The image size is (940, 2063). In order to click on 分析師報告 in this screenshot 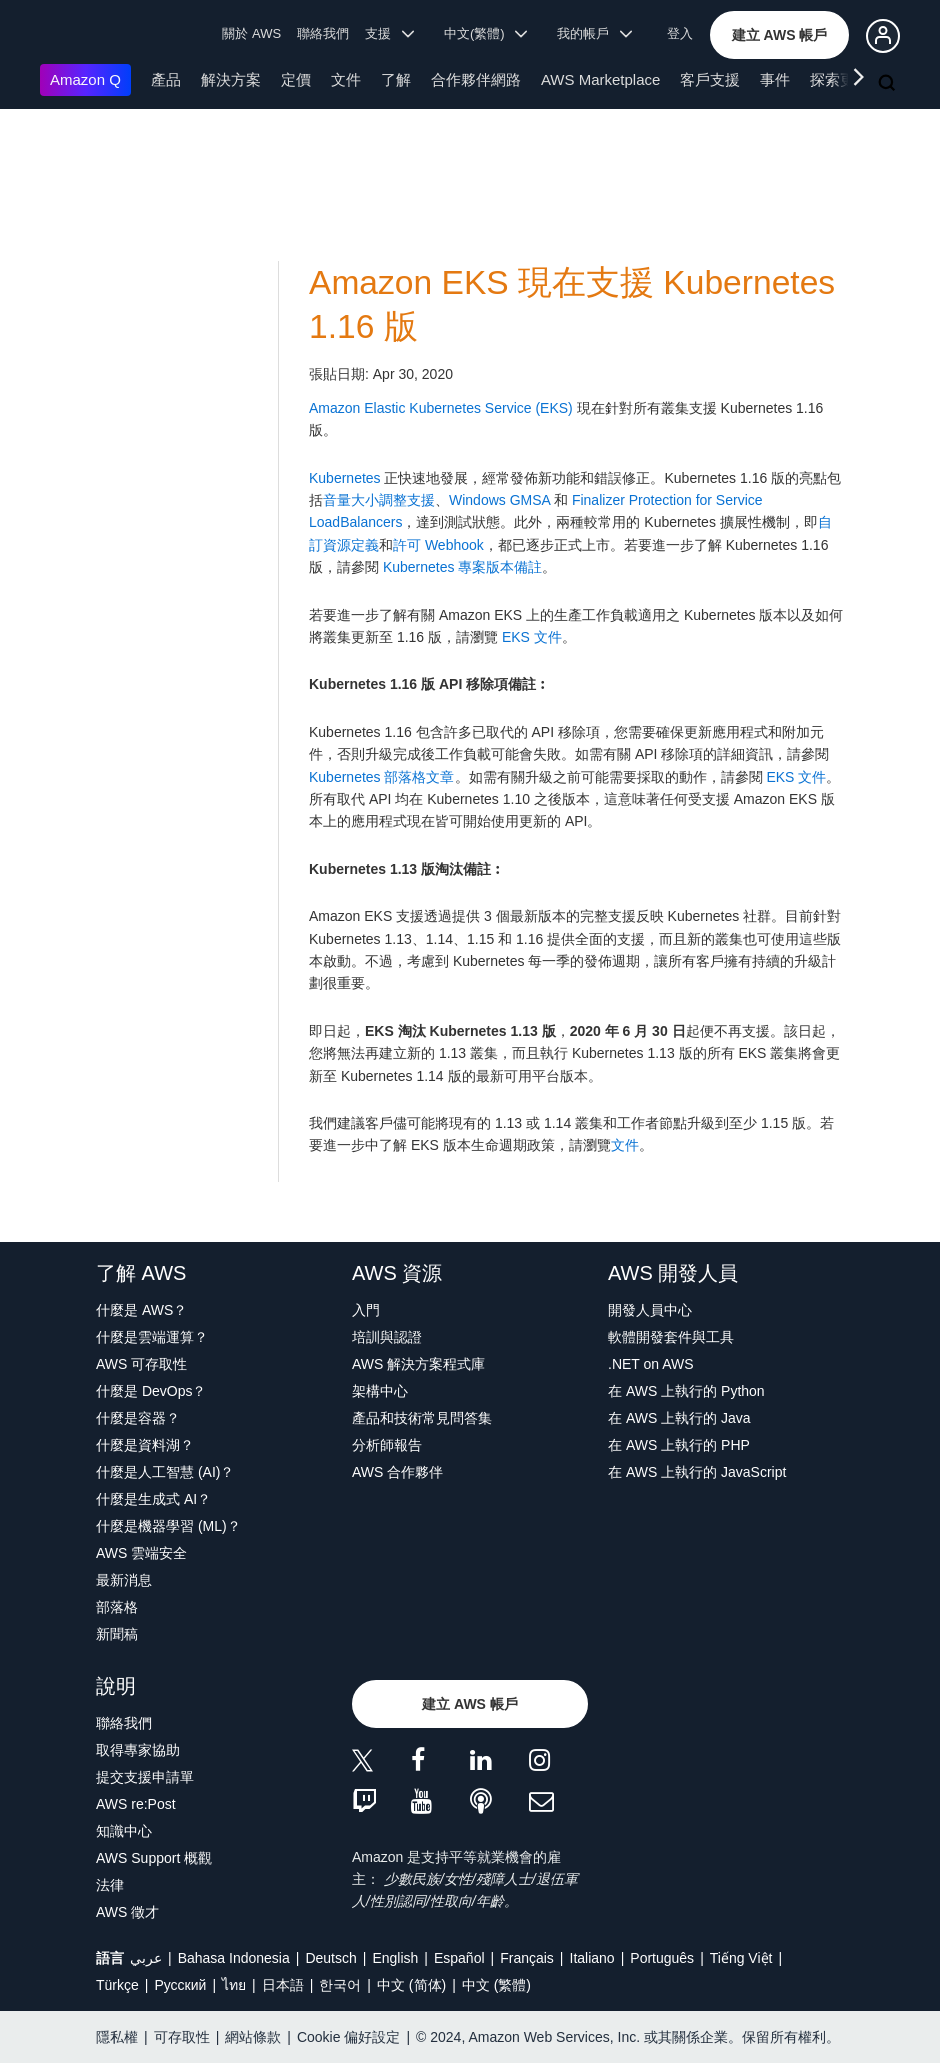, I will do `click(387, 1445)`.